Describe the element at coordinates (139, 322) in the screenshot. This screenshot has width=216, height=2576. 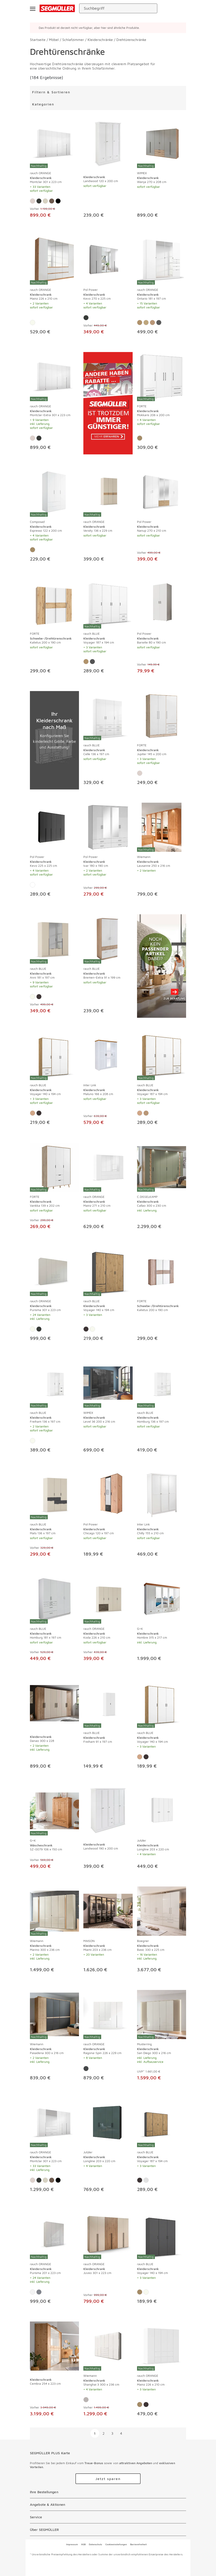
I see `[Farbe: Alpinweiß / Eiche Artisan]` at that location.